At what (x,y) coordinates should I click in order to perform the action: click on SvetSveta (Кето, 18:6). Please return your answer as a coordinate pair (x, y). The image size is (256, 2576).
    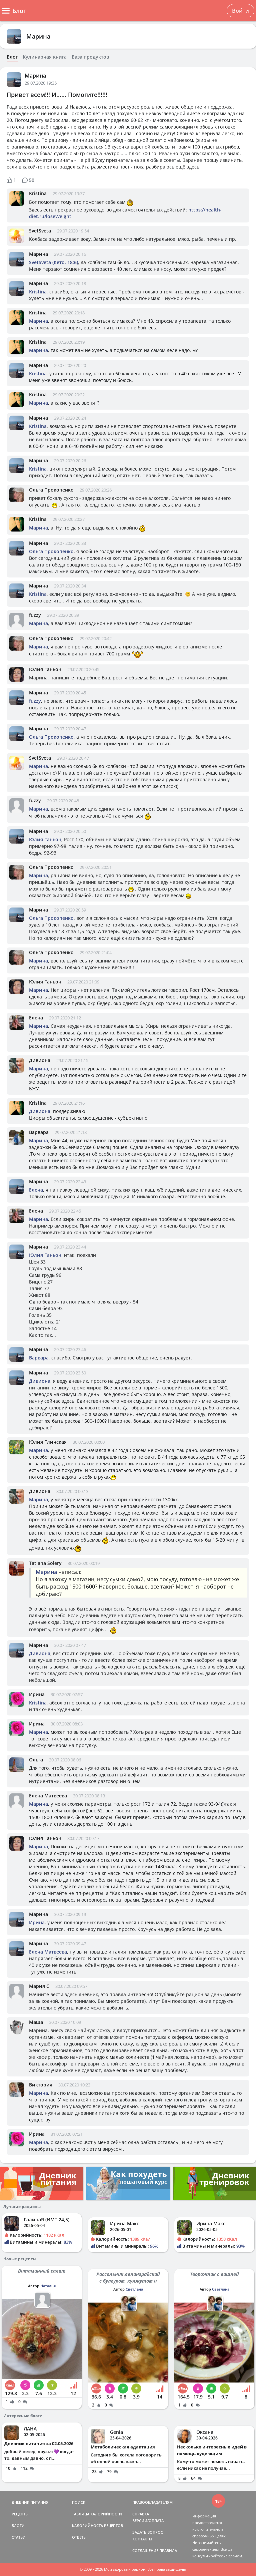
    Looking at the image, I should click on (53, 262).